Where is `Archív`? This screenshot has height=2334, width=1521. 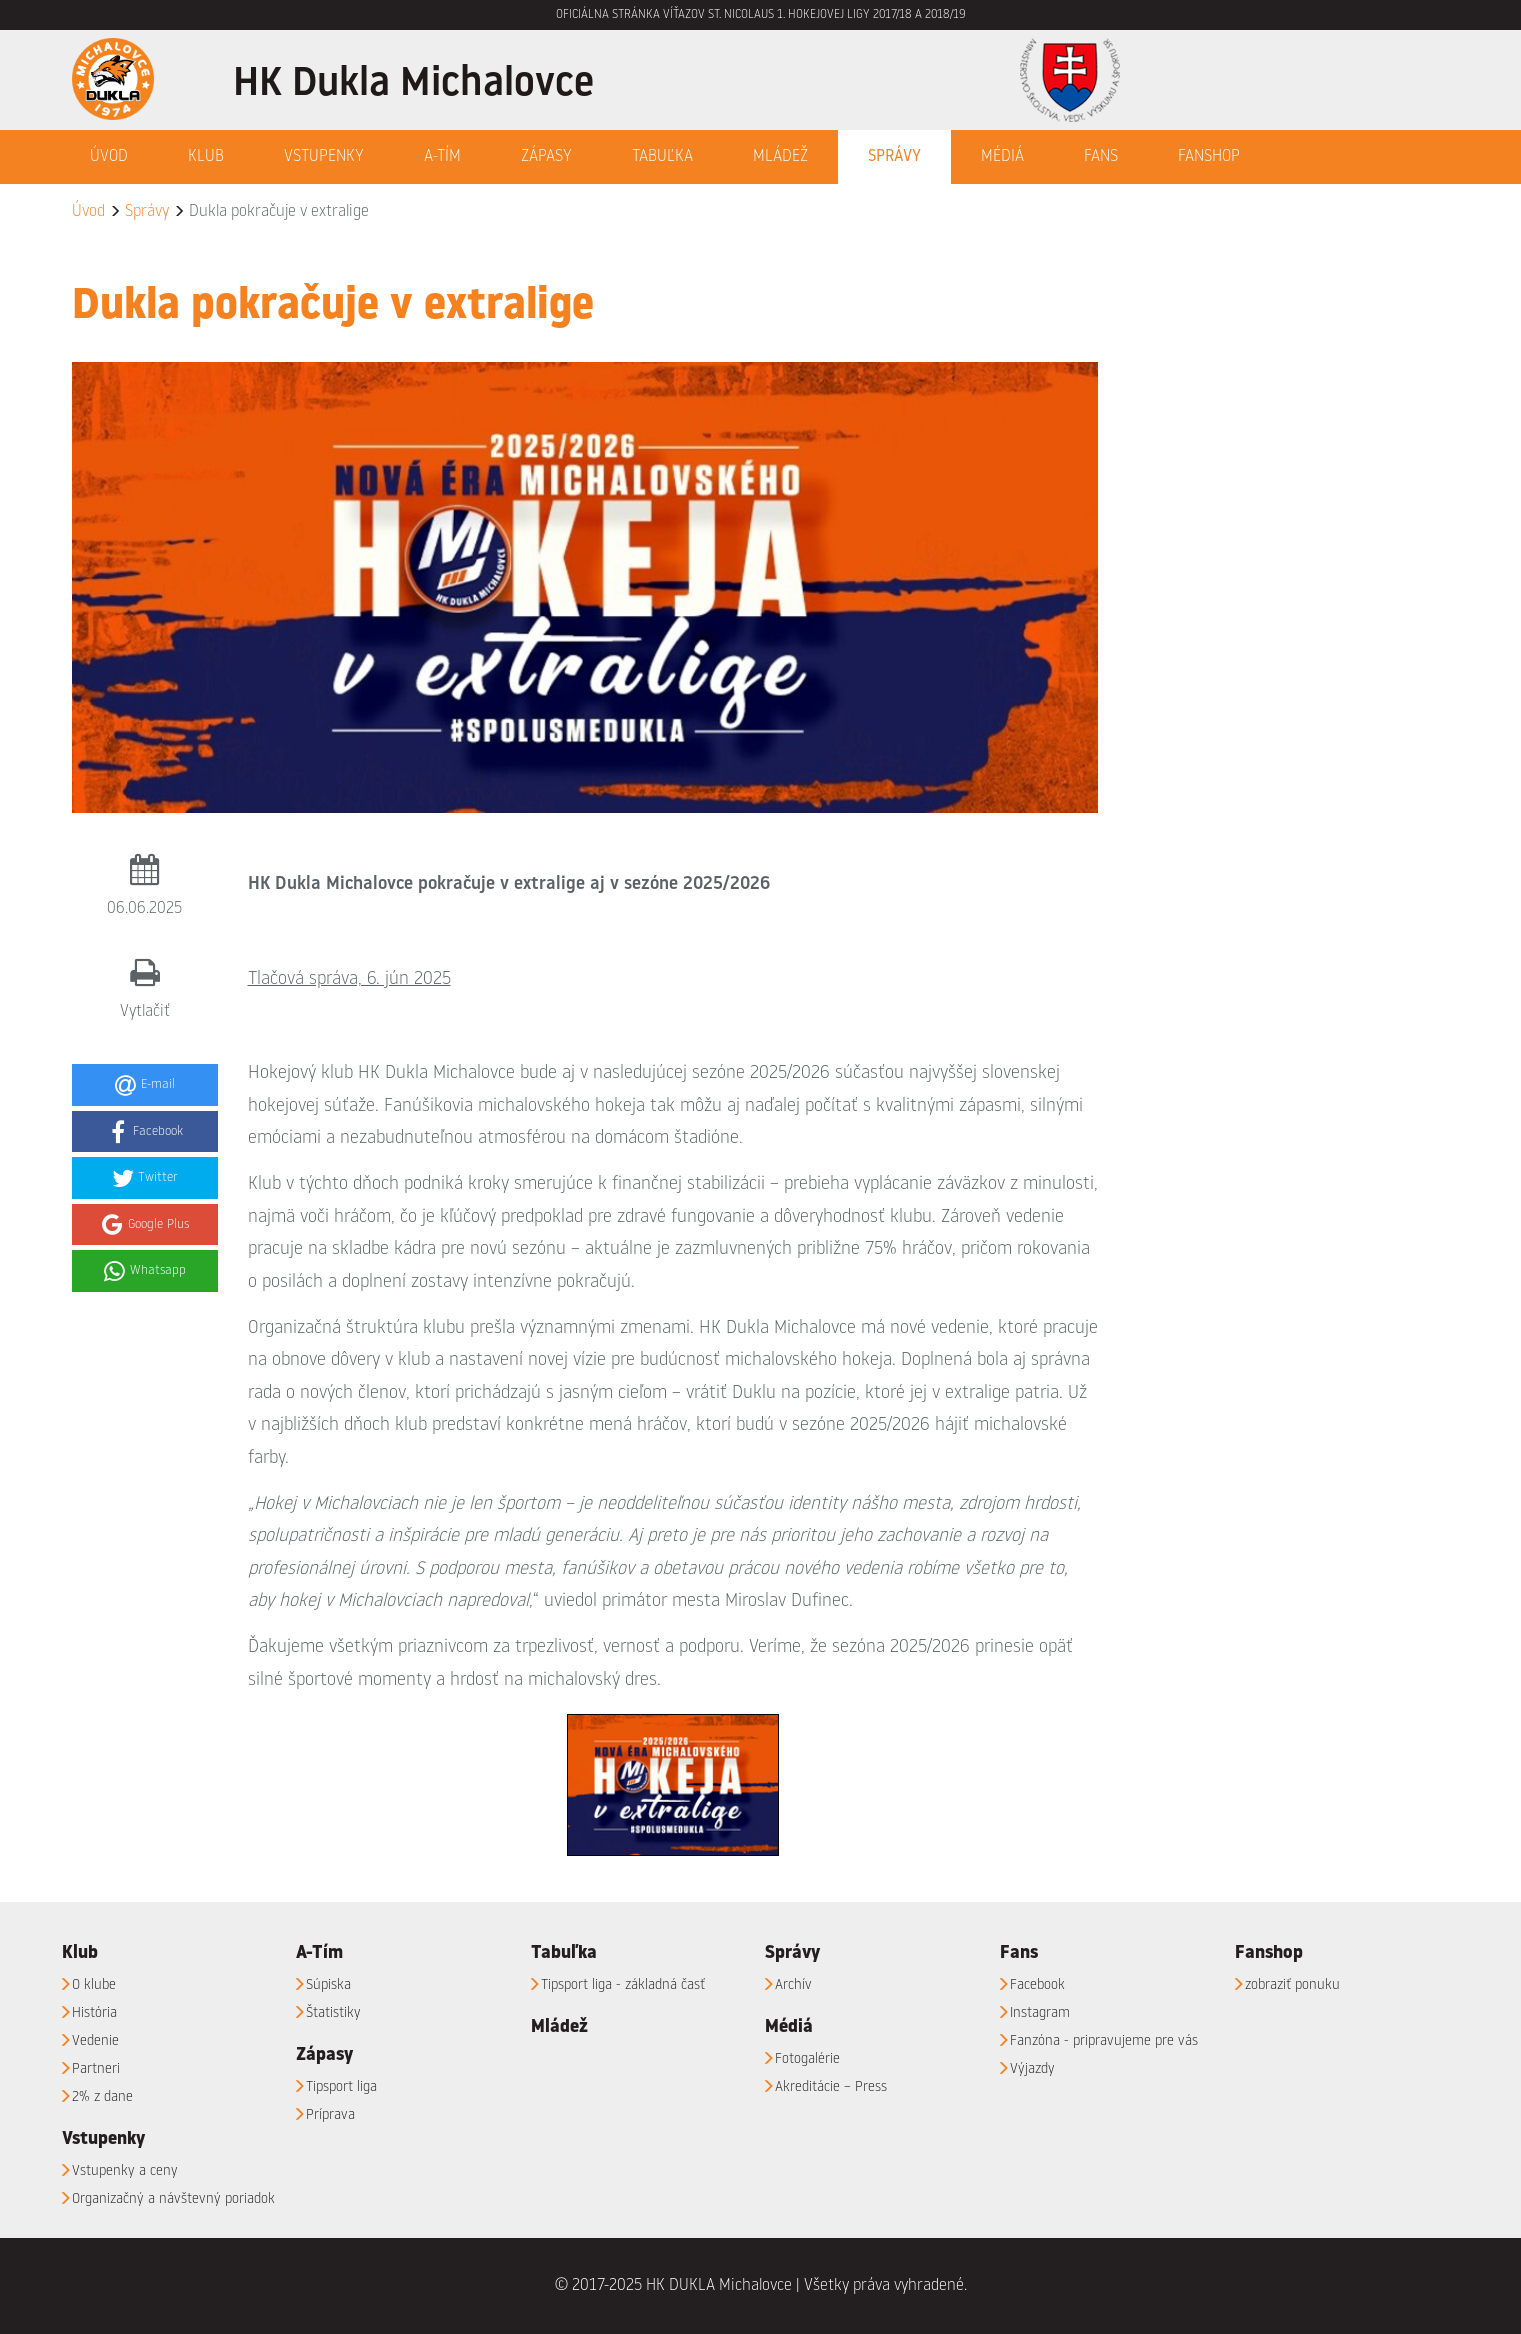
Archív is located at coordinates (793, 1985).